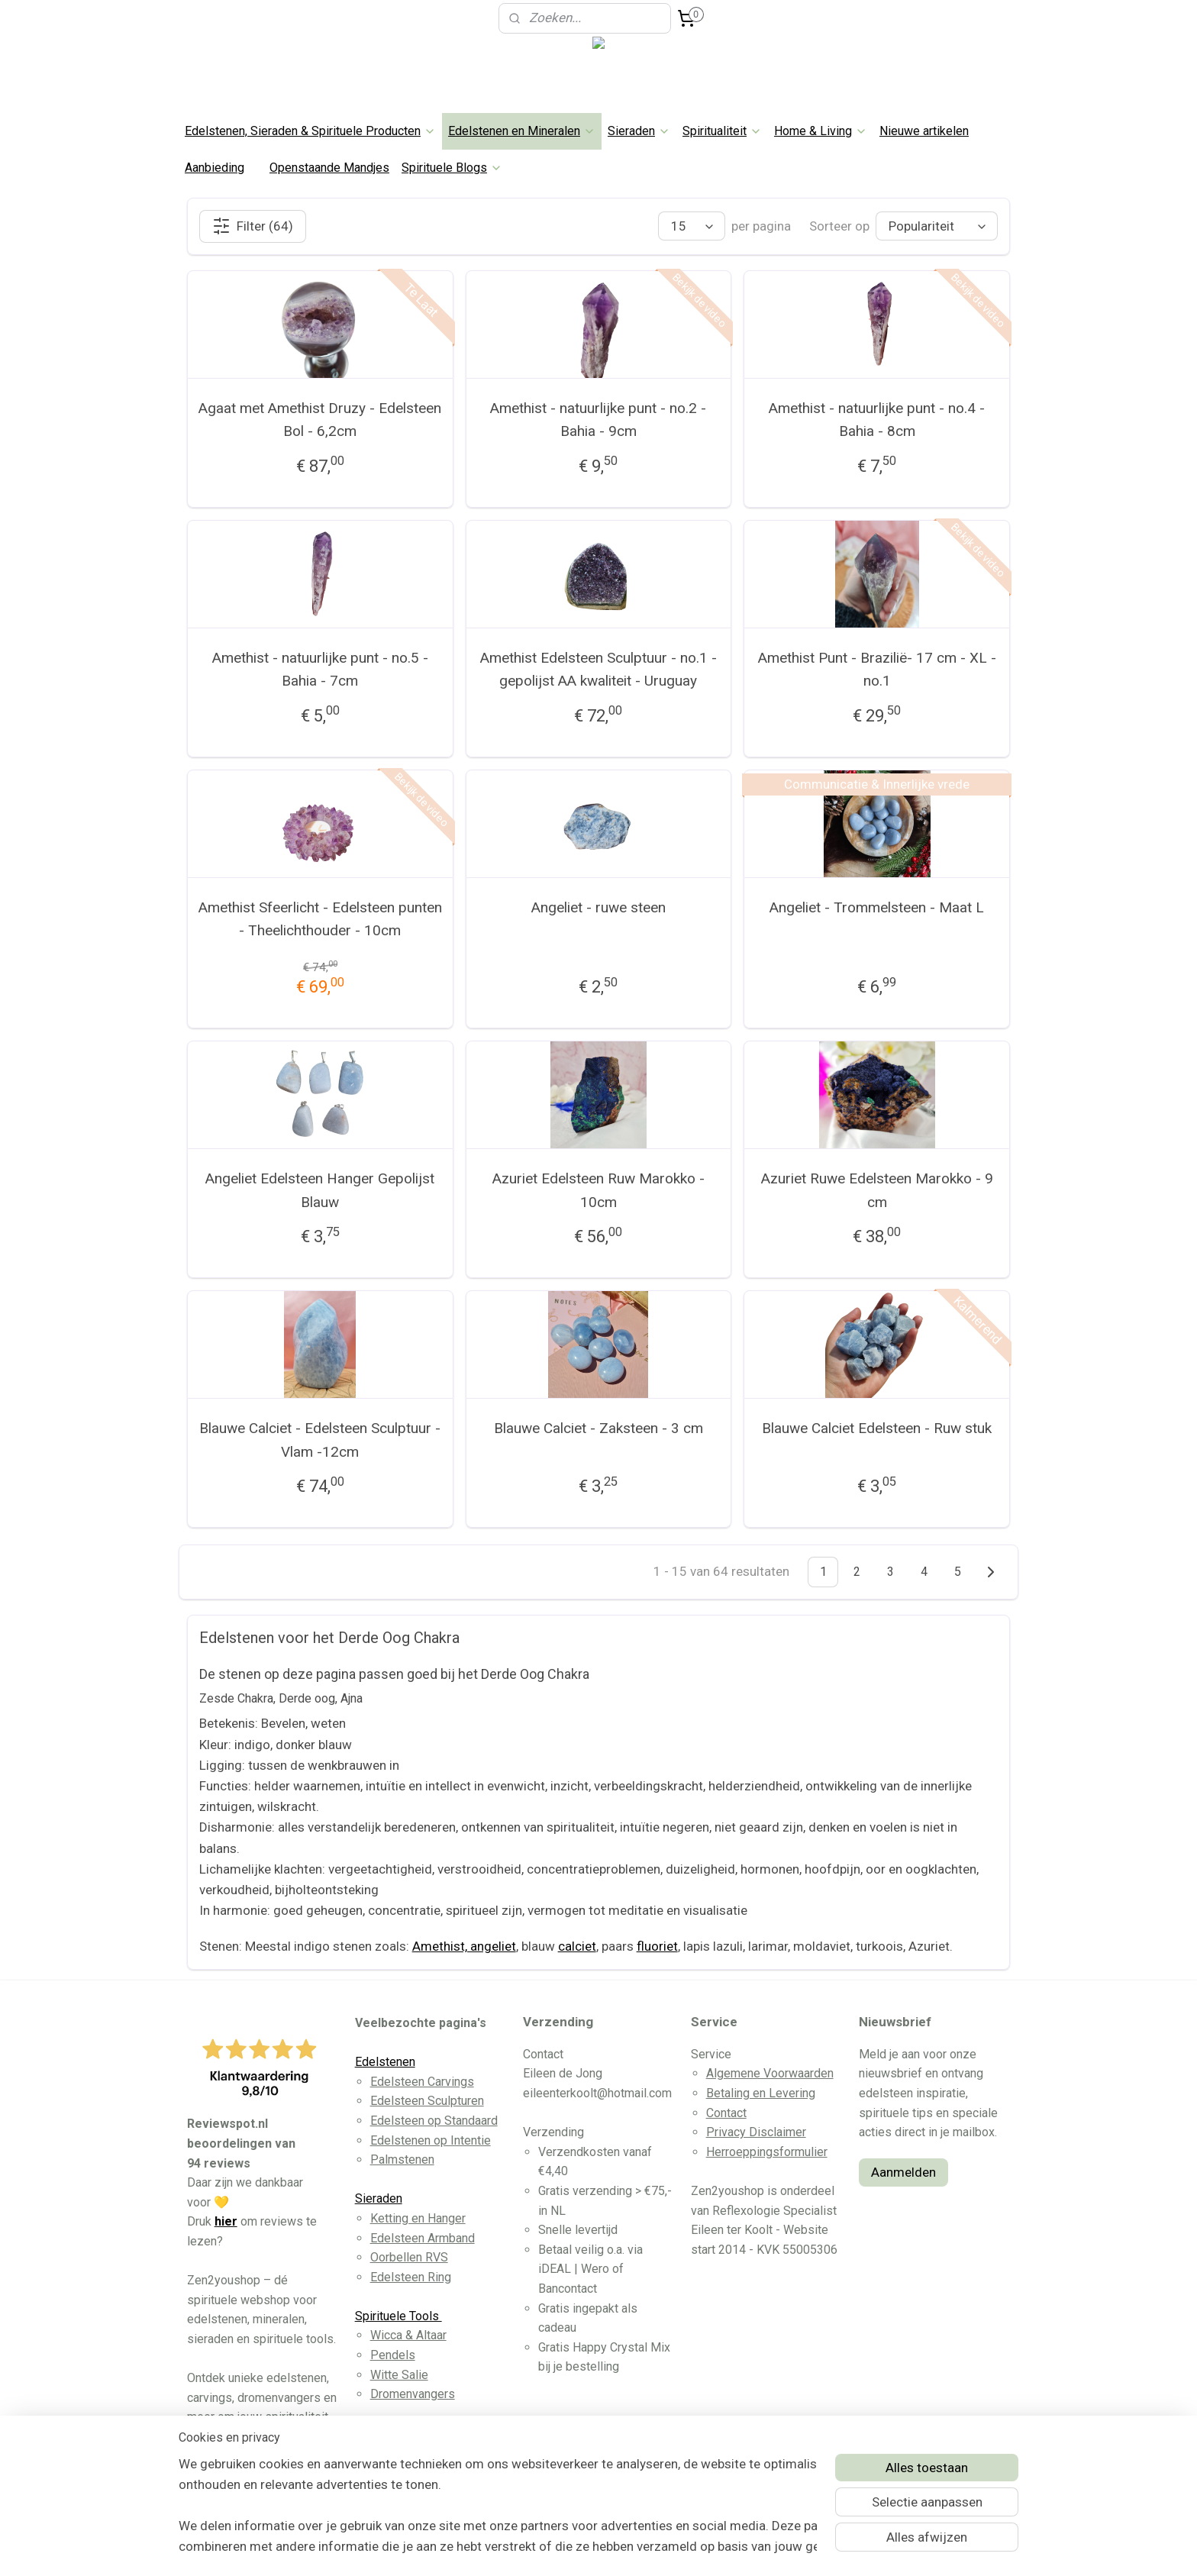  I want to click on Blauwe Calciet Edelsteen - Ruw stuk, so click(877, 1428).